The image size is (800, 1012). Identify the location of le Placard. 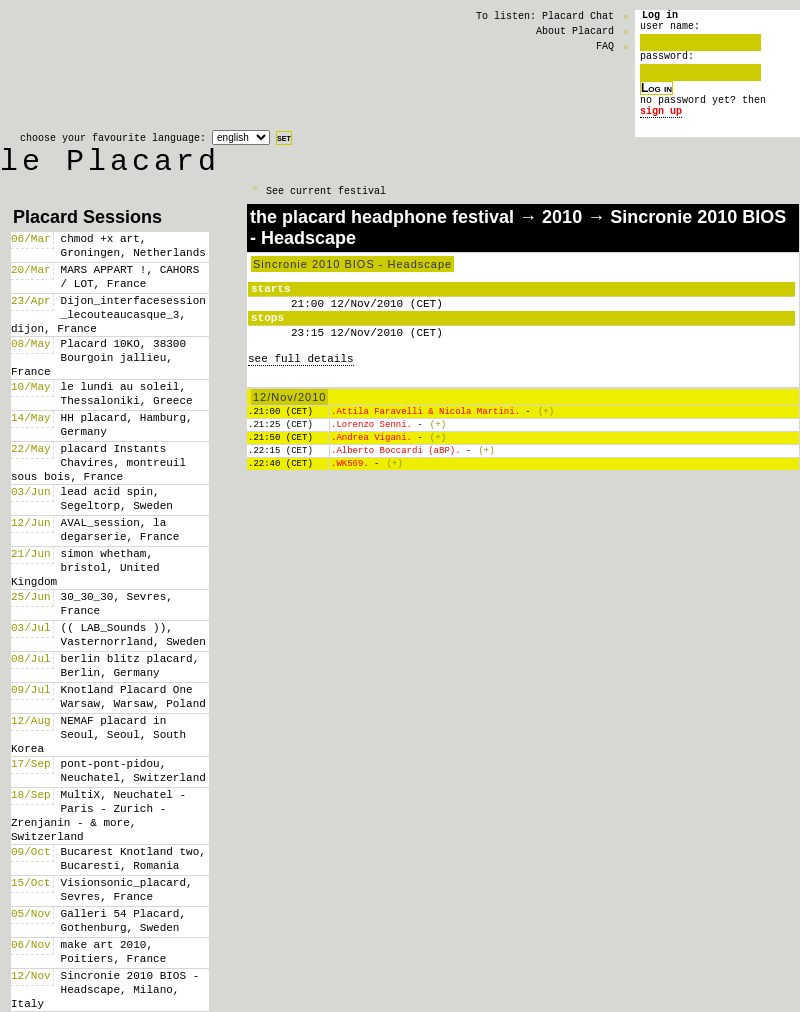
(110, 165).